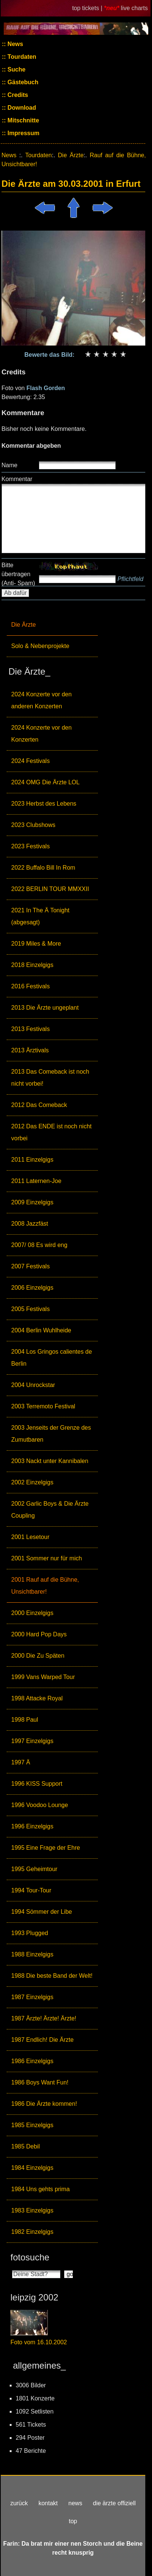  What do you see at coordinates (32, 2125) in the screenshot?
I see `1985 Einzelgigs` at bounding box center [32, 2125].